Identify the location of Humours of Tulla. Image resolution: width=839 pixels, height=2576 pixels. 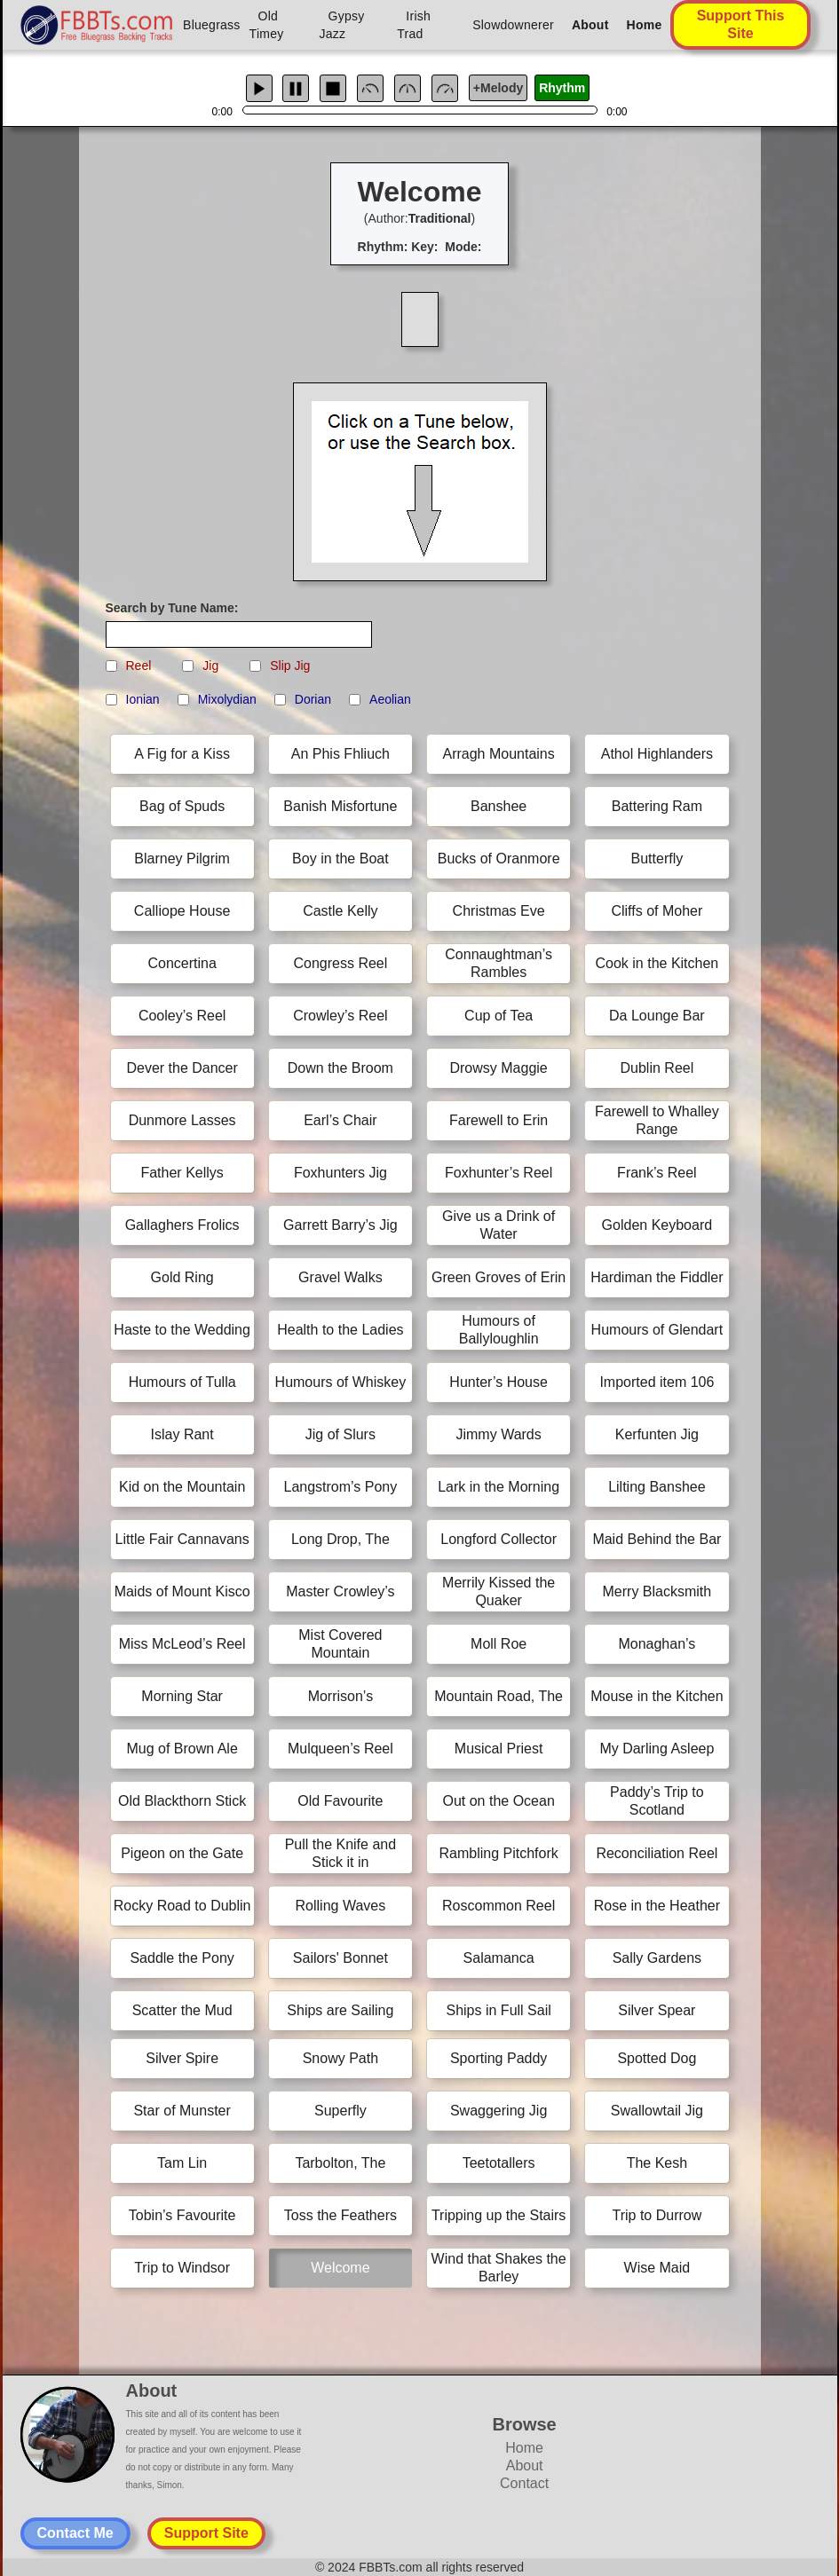
(182, 1382).